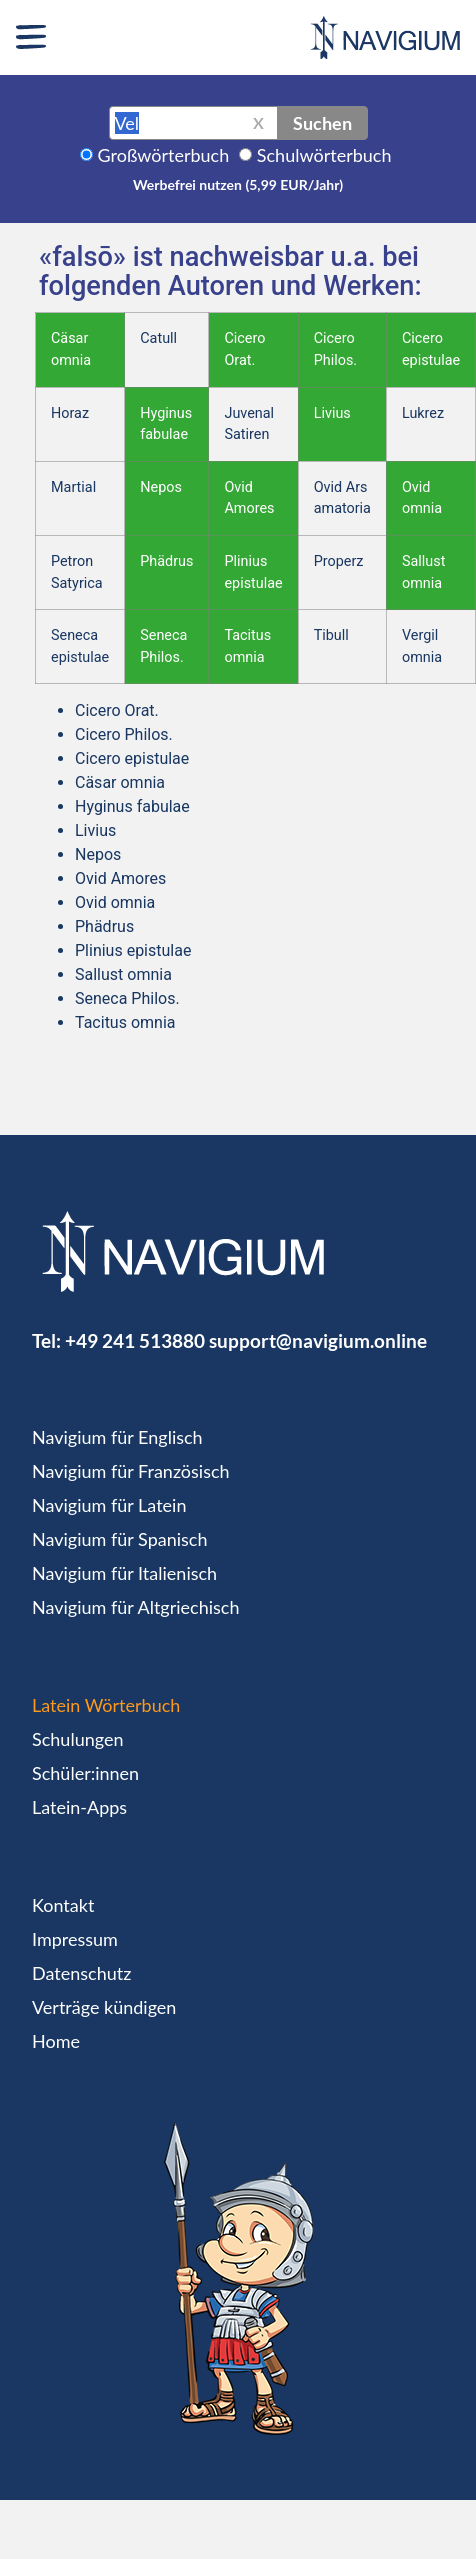  I want to click on Latein-Apps, so click(79, 1807).